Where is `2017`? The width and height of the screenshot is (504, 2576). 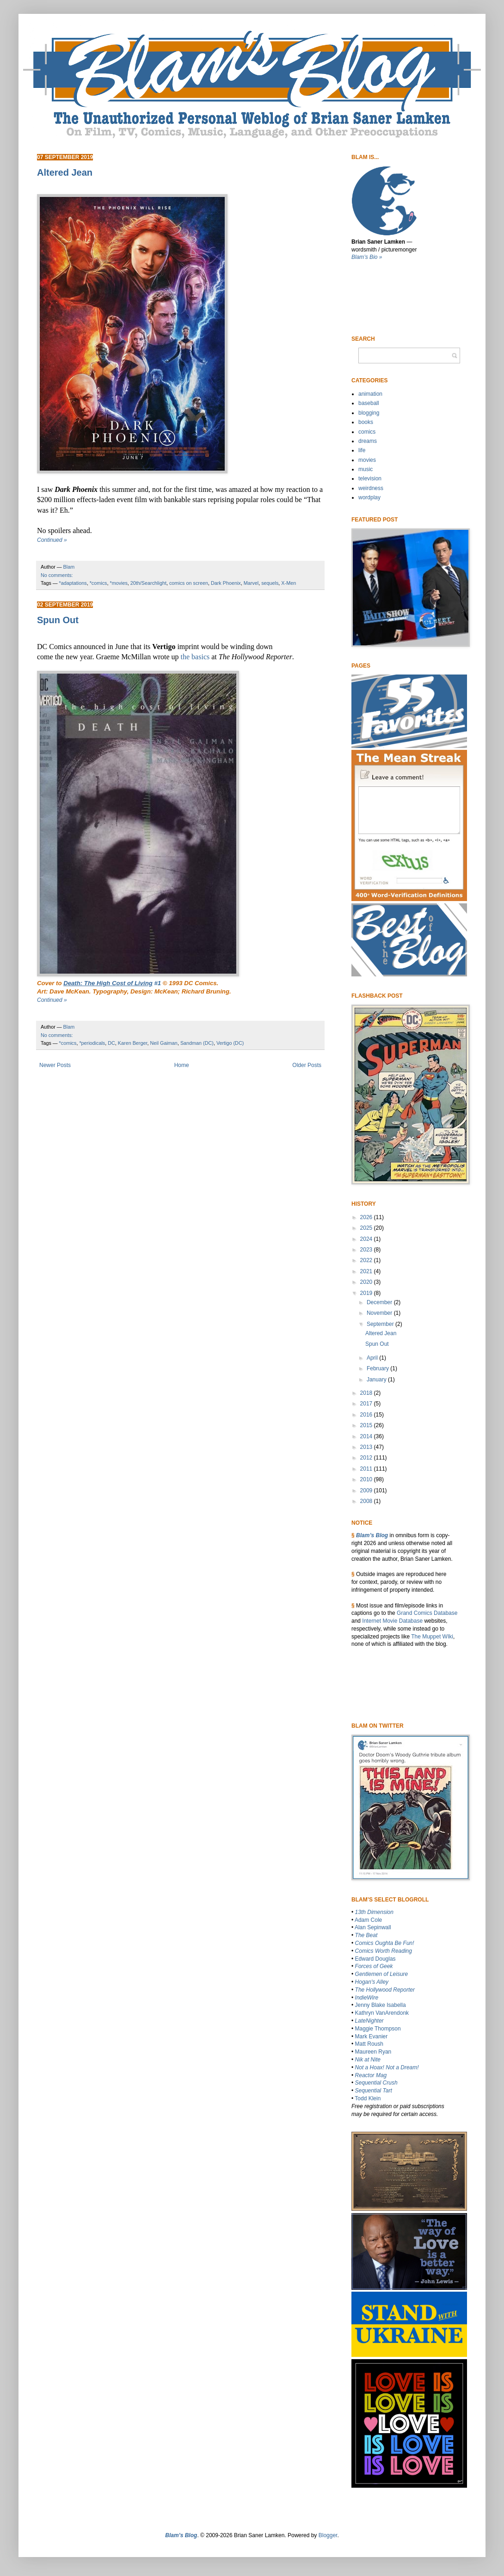 2017 is located at coordinates (367, 1403).